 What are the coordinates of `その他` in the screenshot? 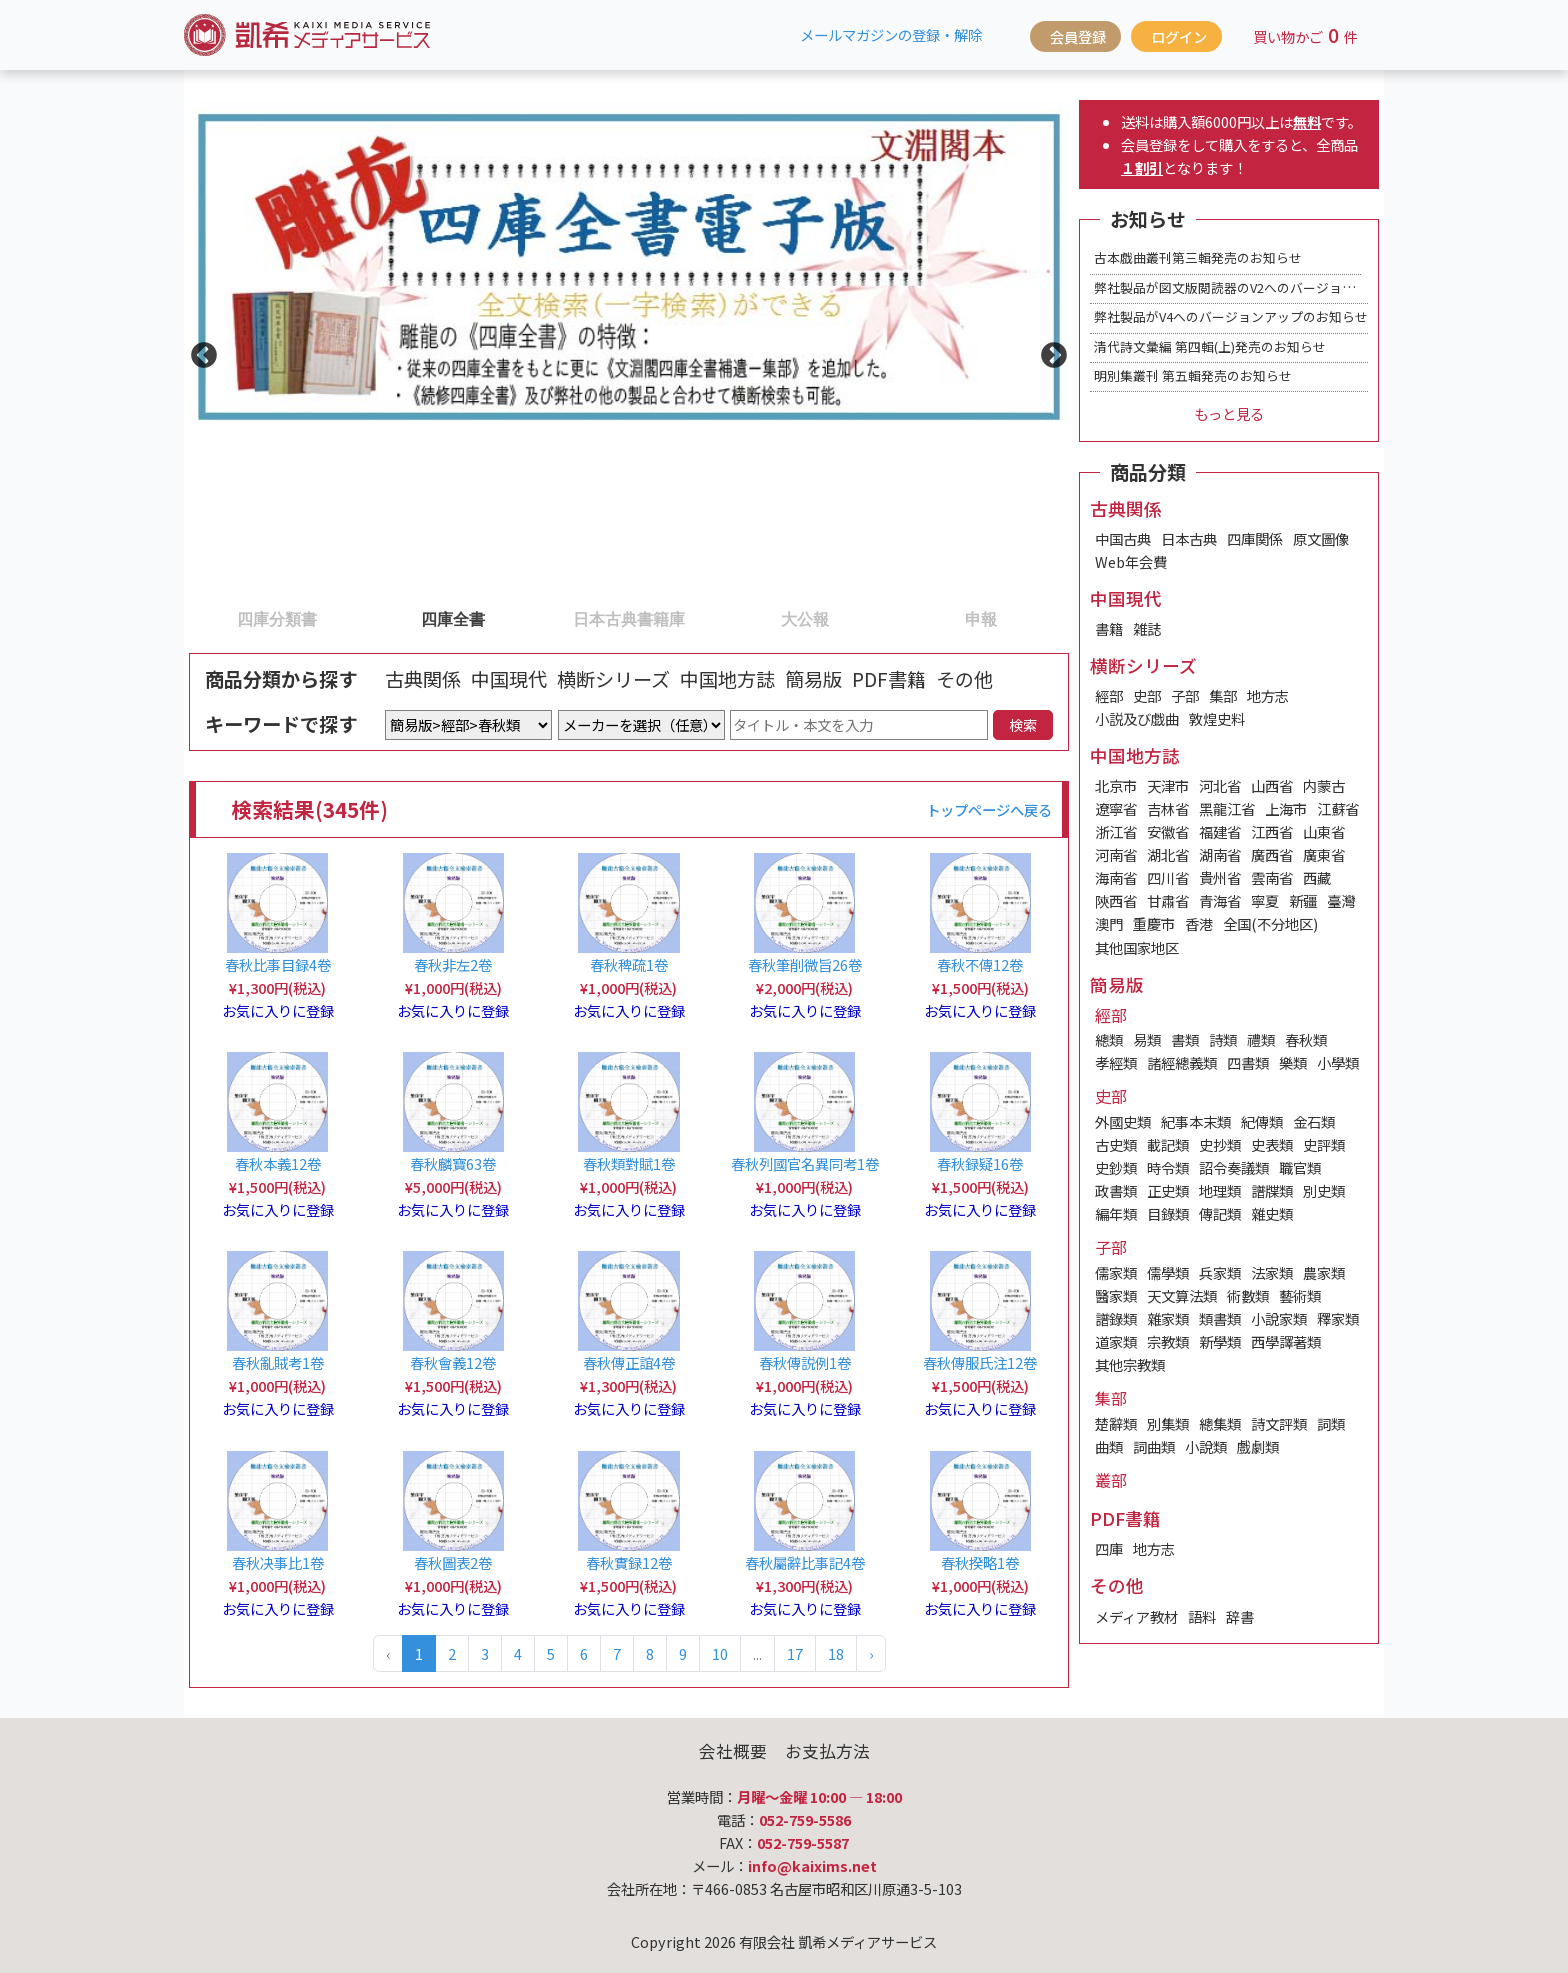 It's located at (964, 679).